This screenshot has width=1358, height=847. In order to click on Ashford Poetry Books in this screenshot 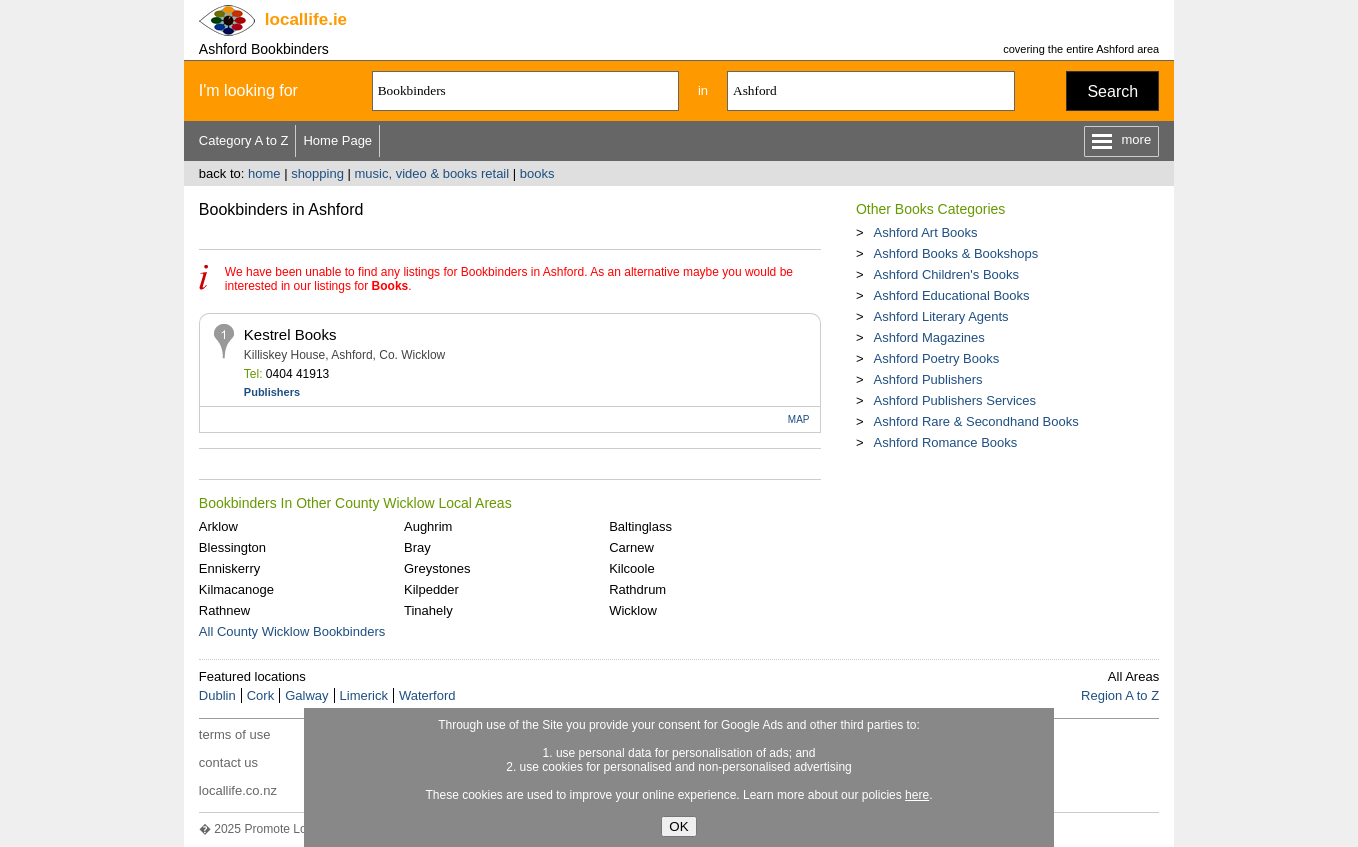, I will do `click(936, 358)`.